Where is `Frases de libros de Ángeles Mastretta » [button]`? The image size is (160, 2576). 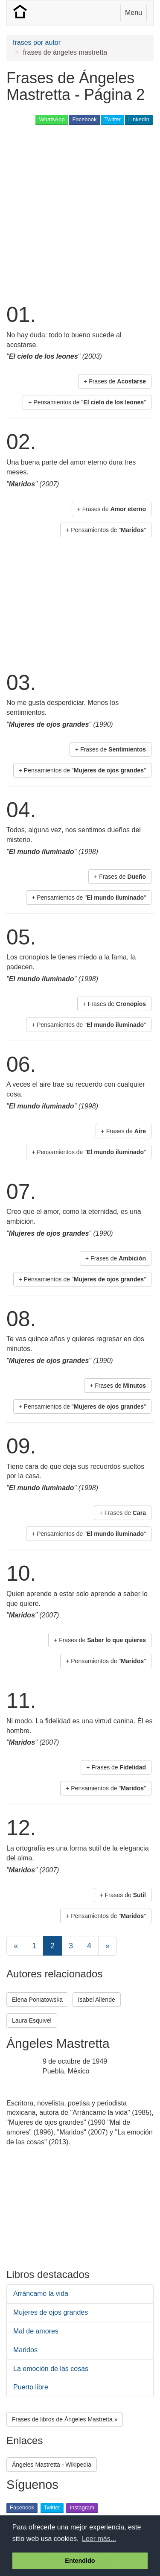
Frases de libros de Ángeles Mastretta » [button] is located at coordinates (64, 2419).